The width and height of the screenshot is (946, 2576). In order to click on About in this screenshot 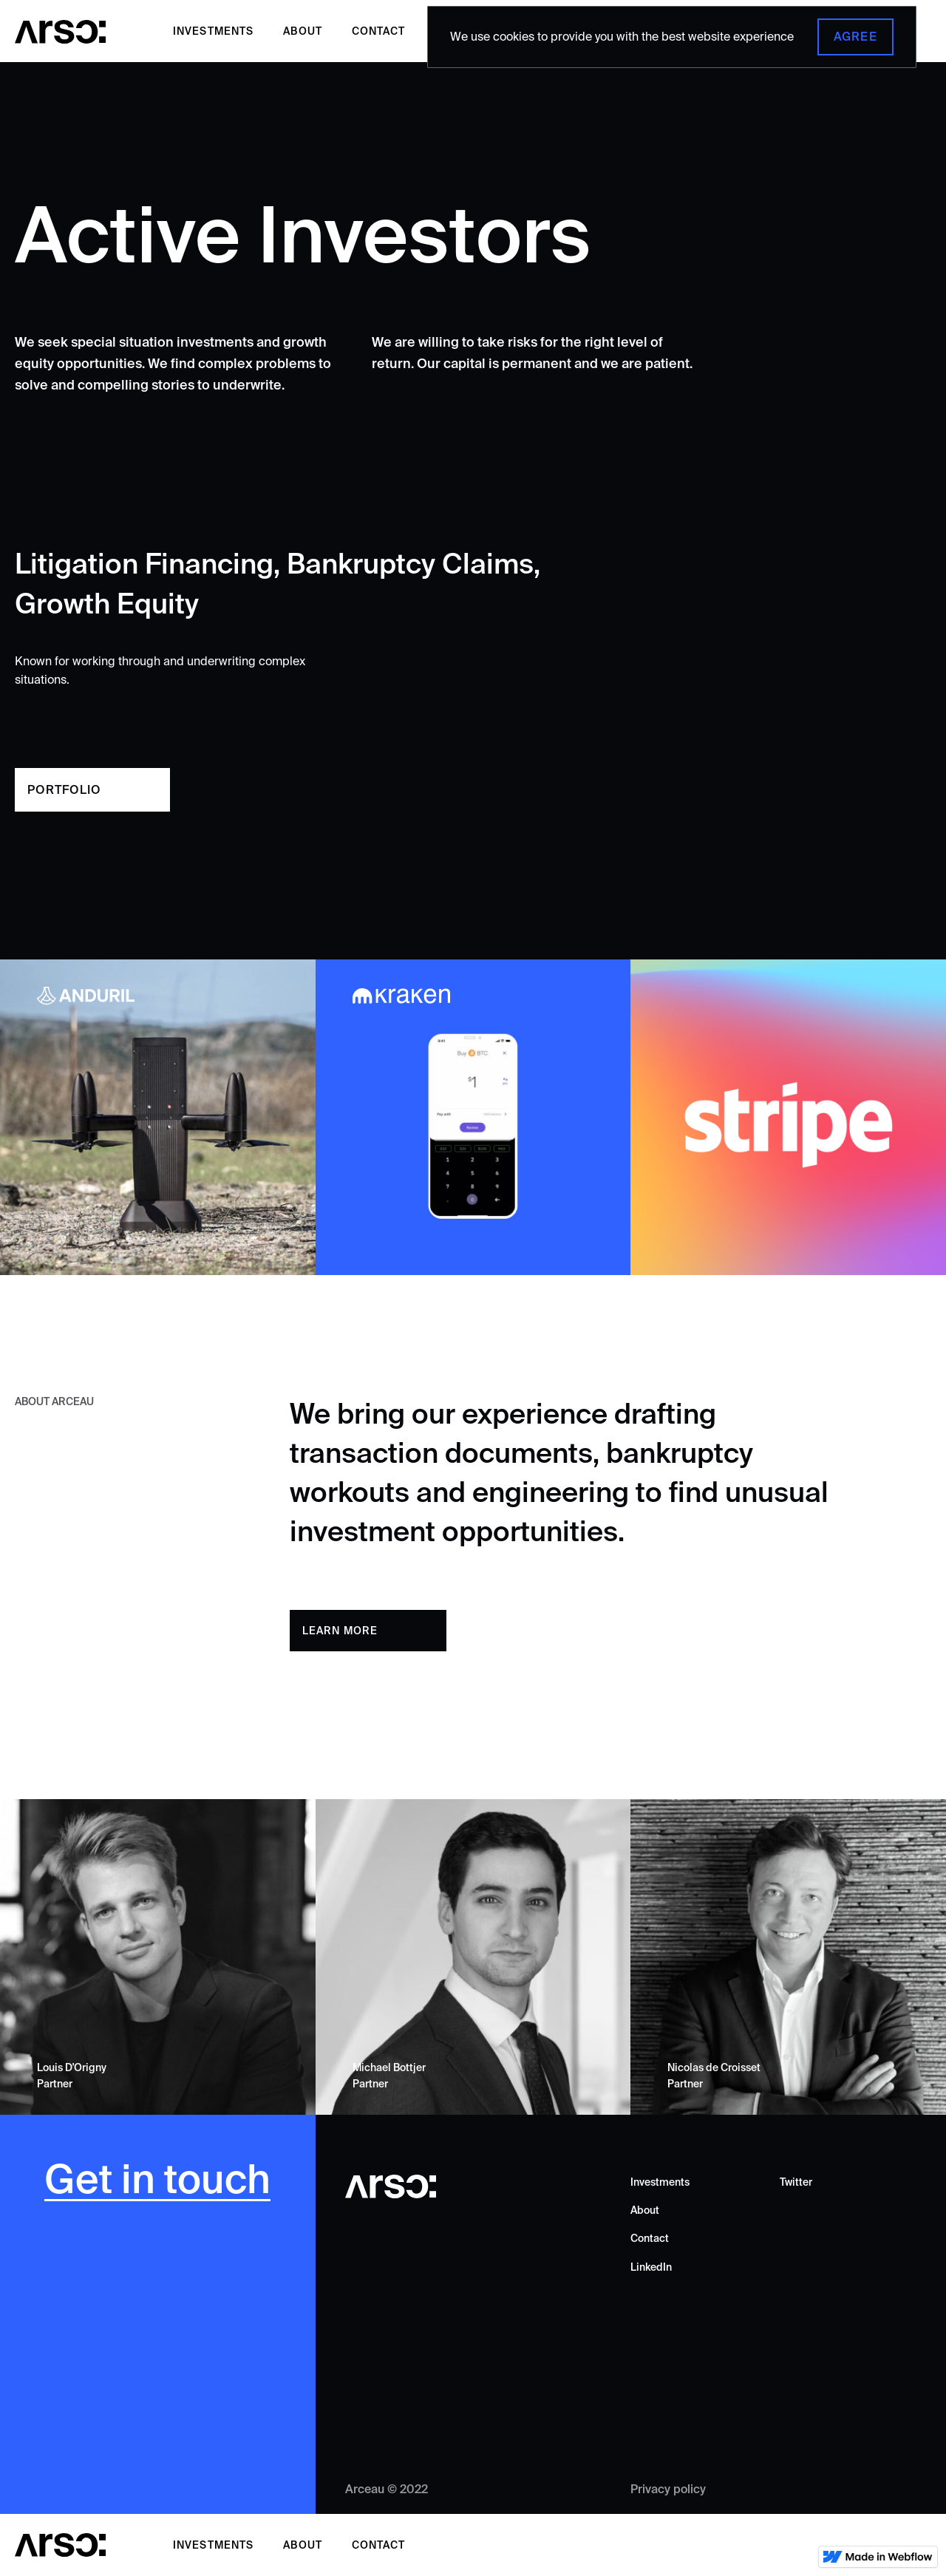, I will do `click(302, 31)`.